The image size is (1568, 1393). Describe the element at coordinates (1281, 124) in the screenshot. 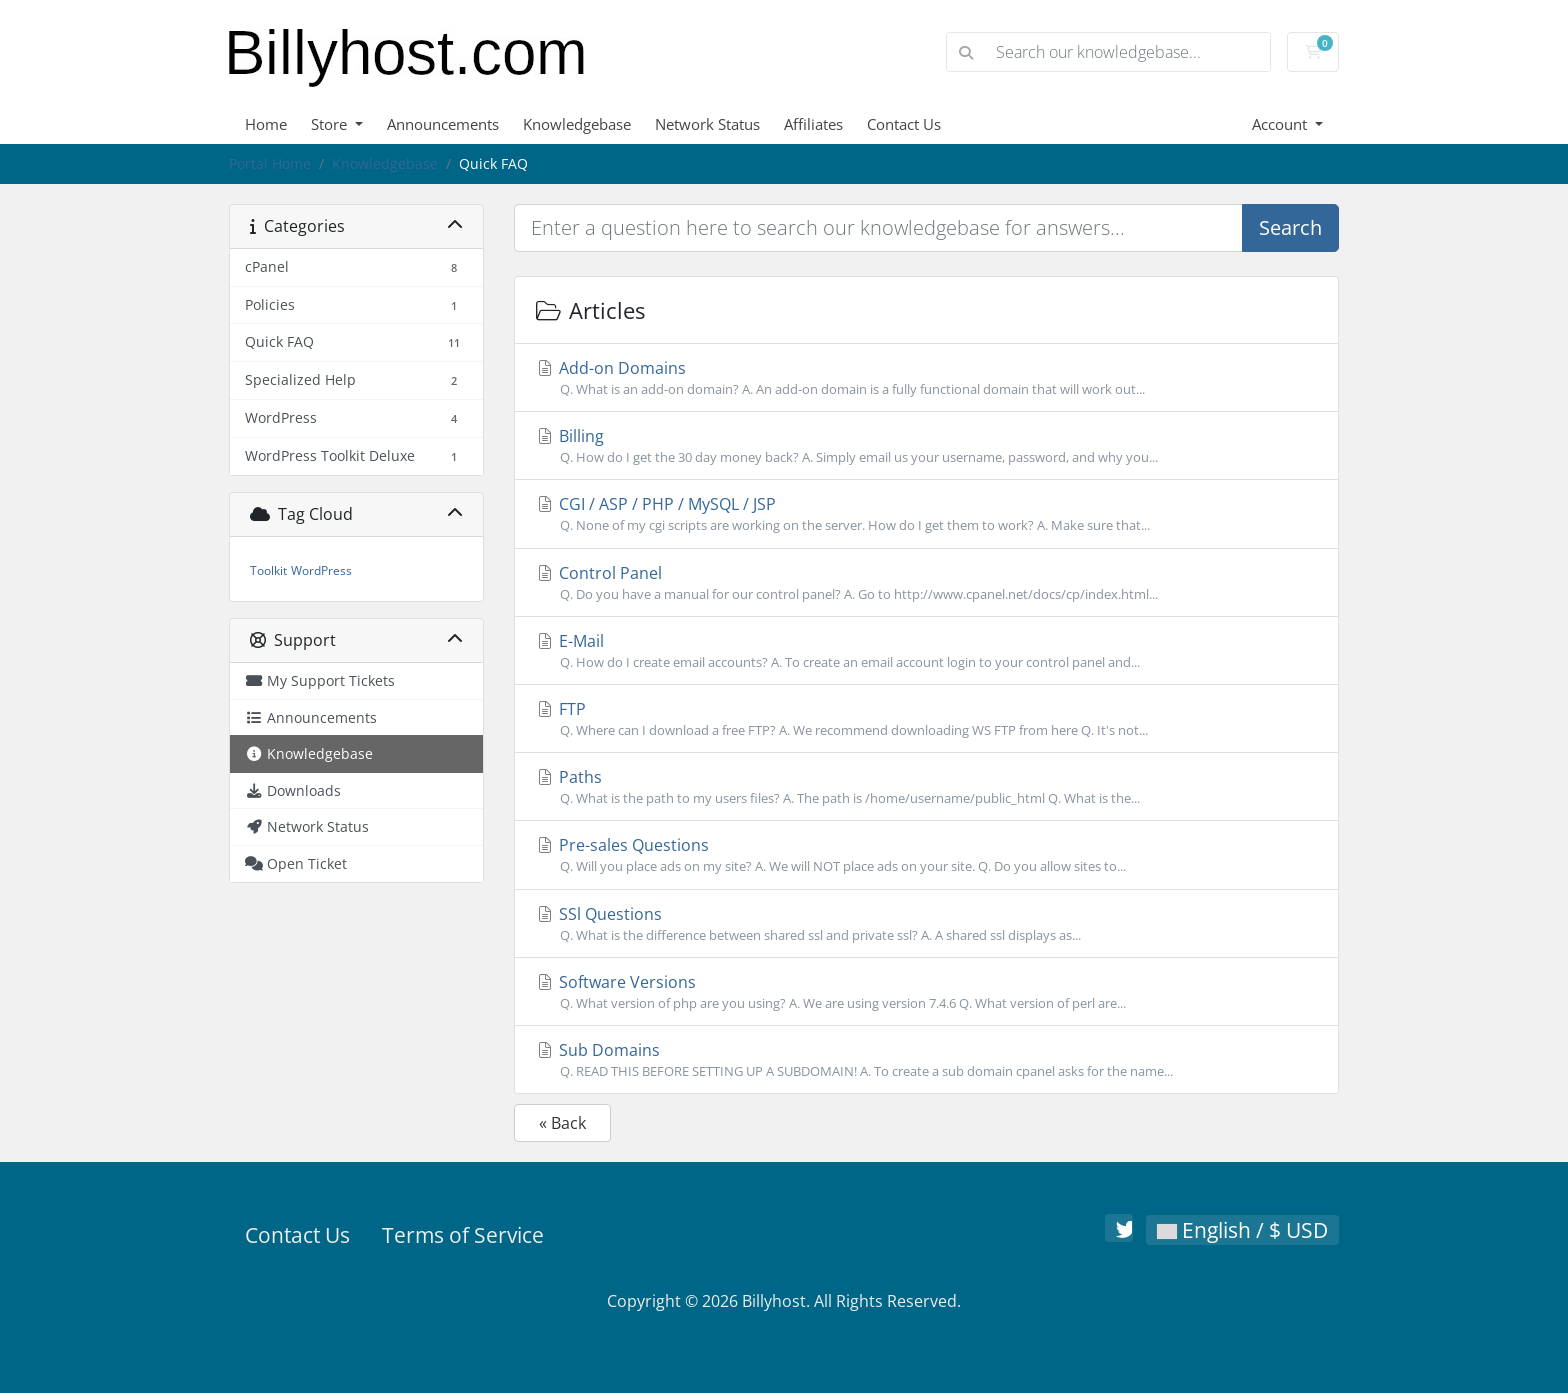

I see `Account` at that location.